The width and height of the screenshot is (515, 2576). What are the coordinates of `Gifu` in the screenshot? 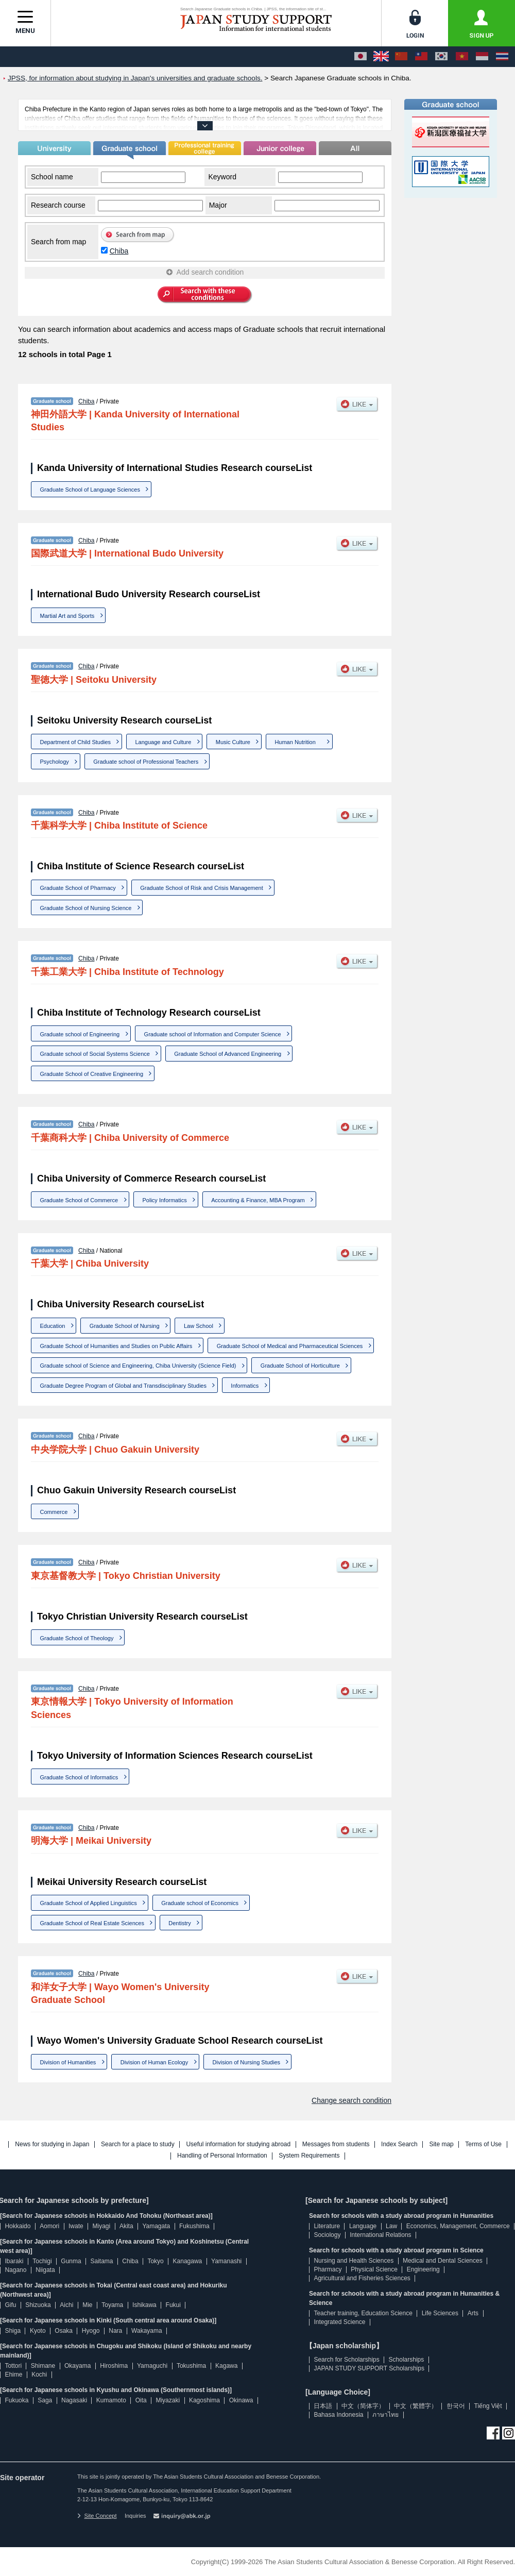 It's located at (10, 2305).